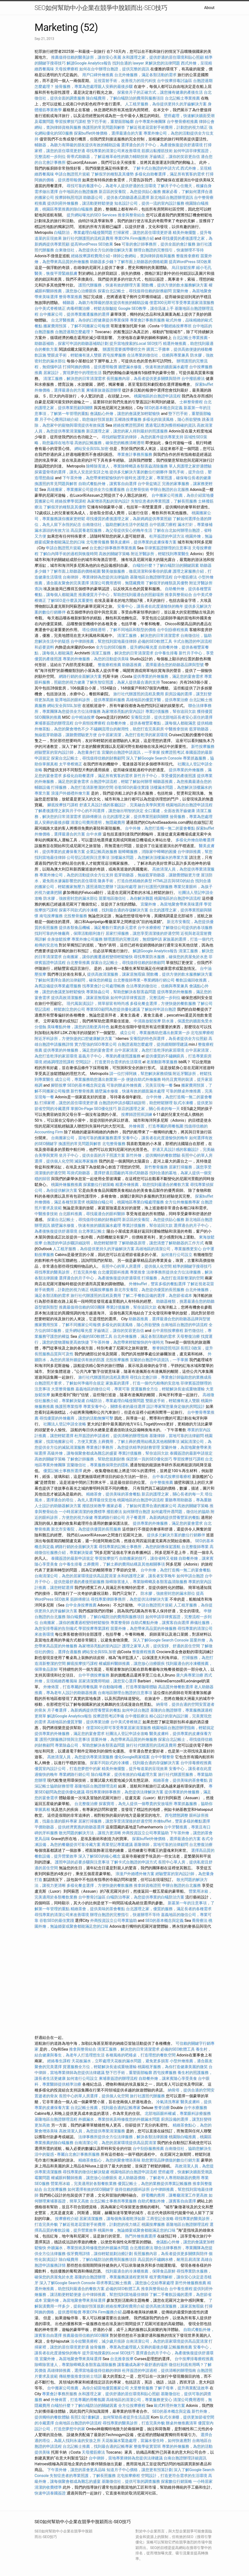 This screenshot has height=2576, width=249. I want to click on 精美外燴擺盤，提升每道菜的呈現效果, so click(135, 1768).